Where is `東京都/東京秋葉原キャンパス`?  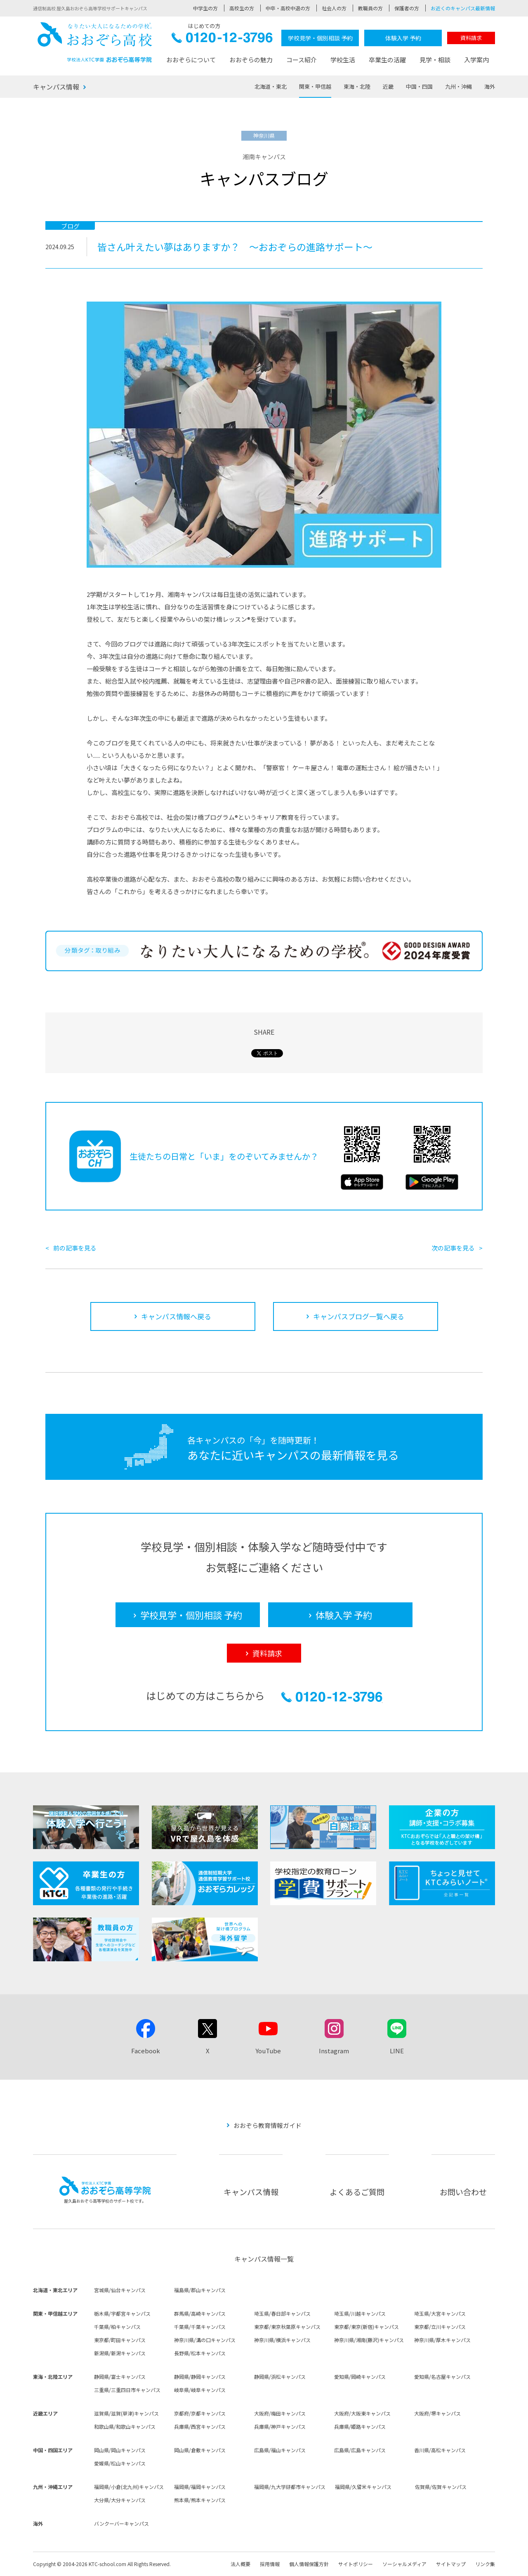 東京都/東京秋葉原キャンパス is located at coordinates (287, 2326).